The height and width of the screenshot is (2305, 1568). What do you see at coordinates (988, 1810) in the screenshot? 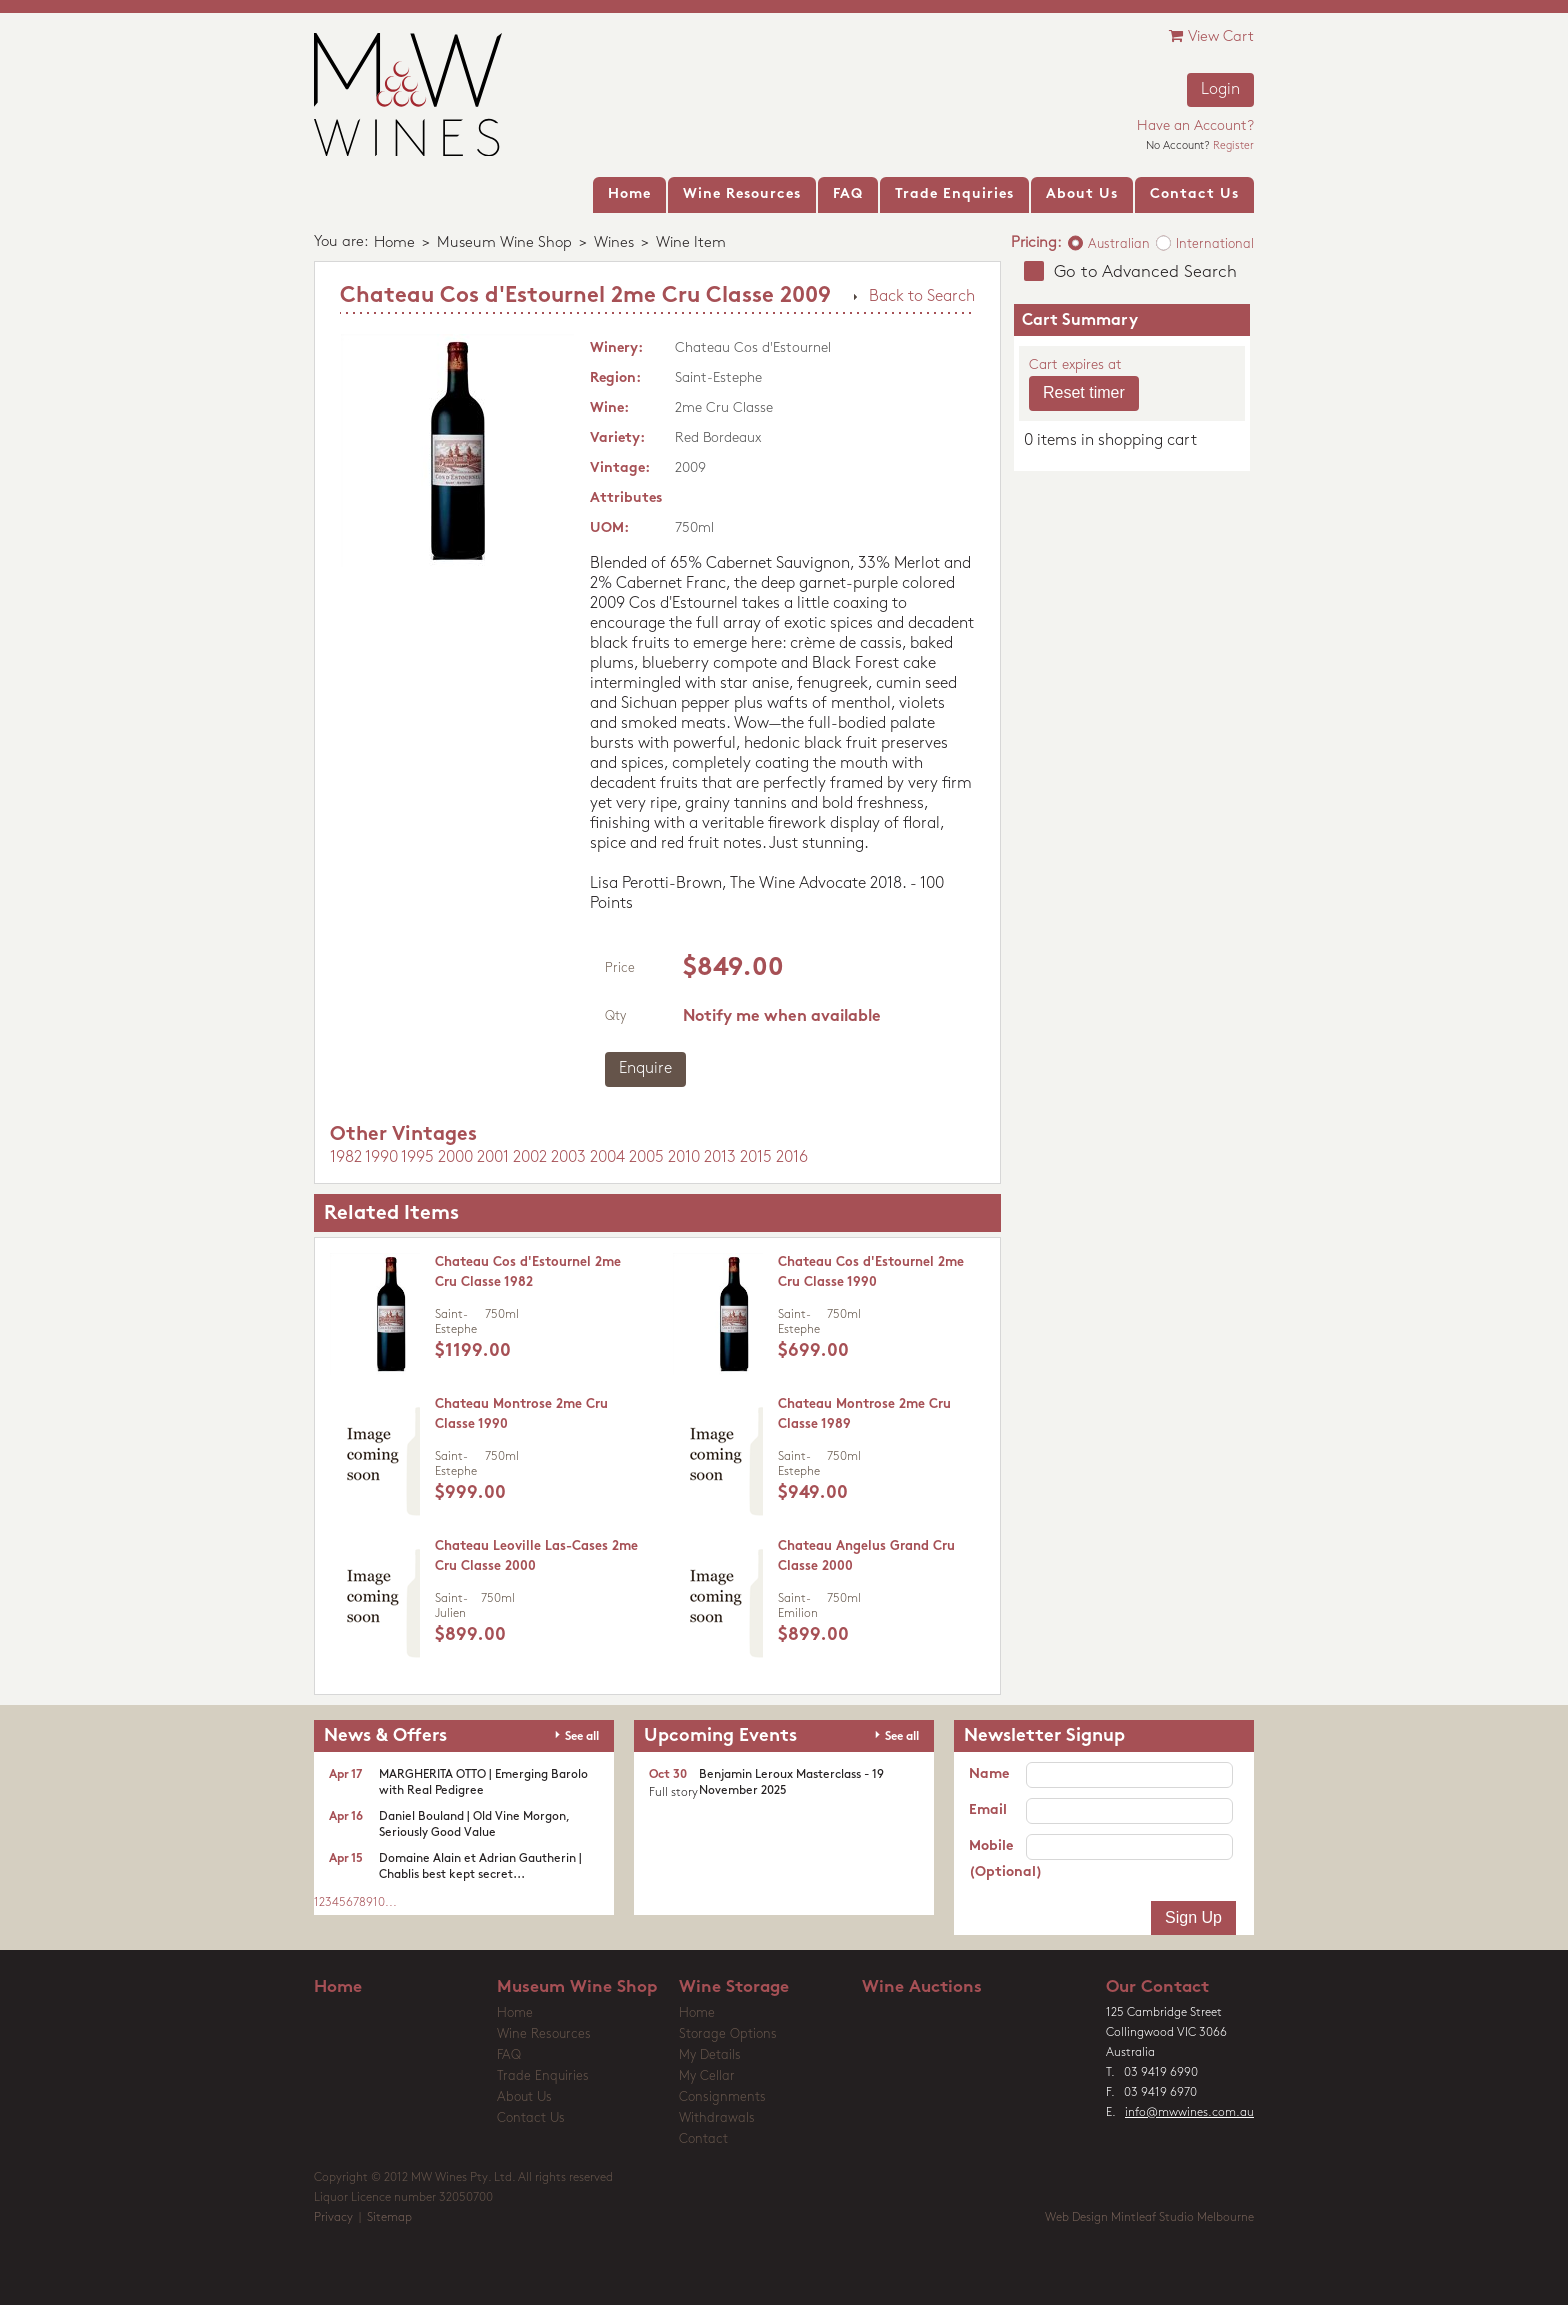
I see `Email` at bounding box center [988, 1810].